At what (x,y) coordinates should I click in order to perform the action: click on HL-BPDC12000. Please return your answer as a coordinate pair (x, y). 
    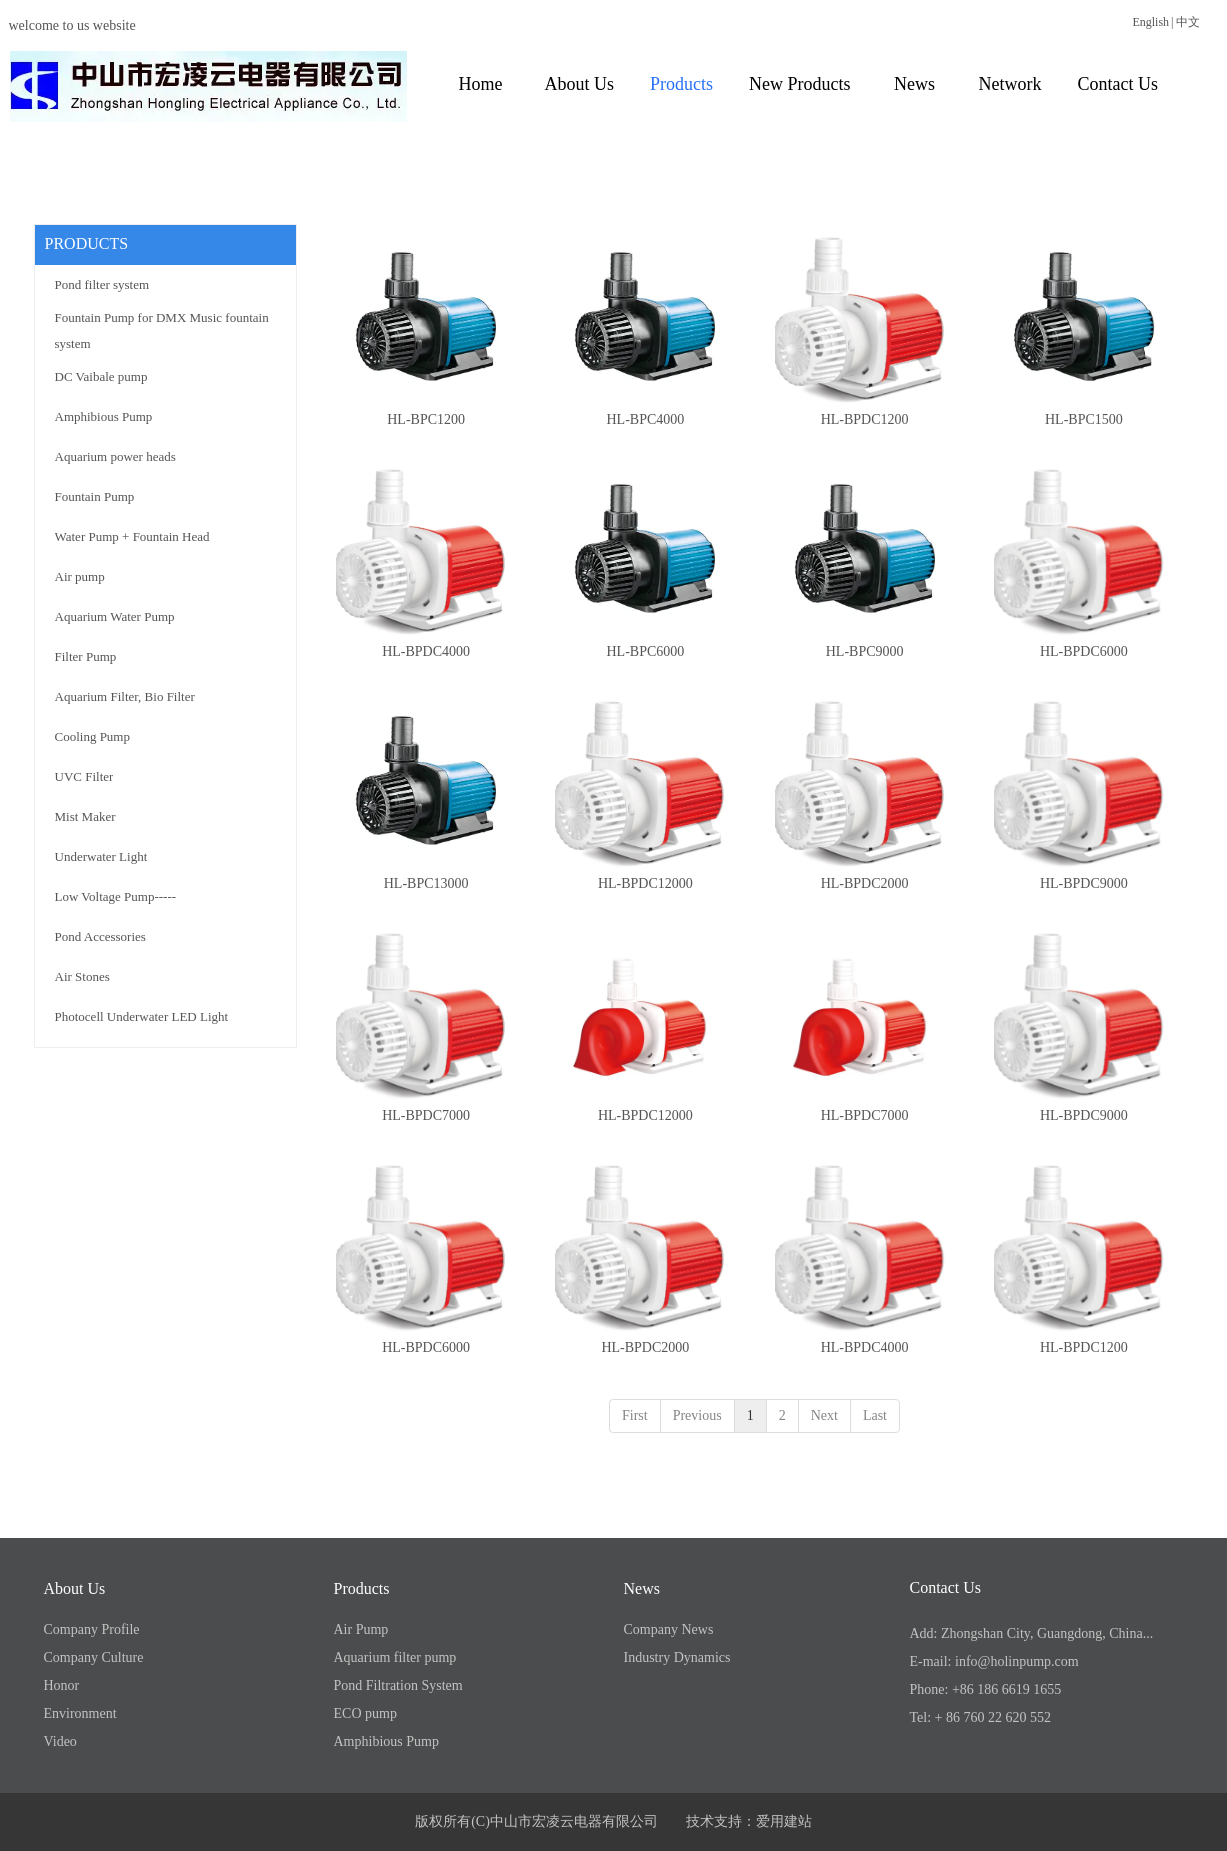
    Looking at the image, I should click on (645, 883).